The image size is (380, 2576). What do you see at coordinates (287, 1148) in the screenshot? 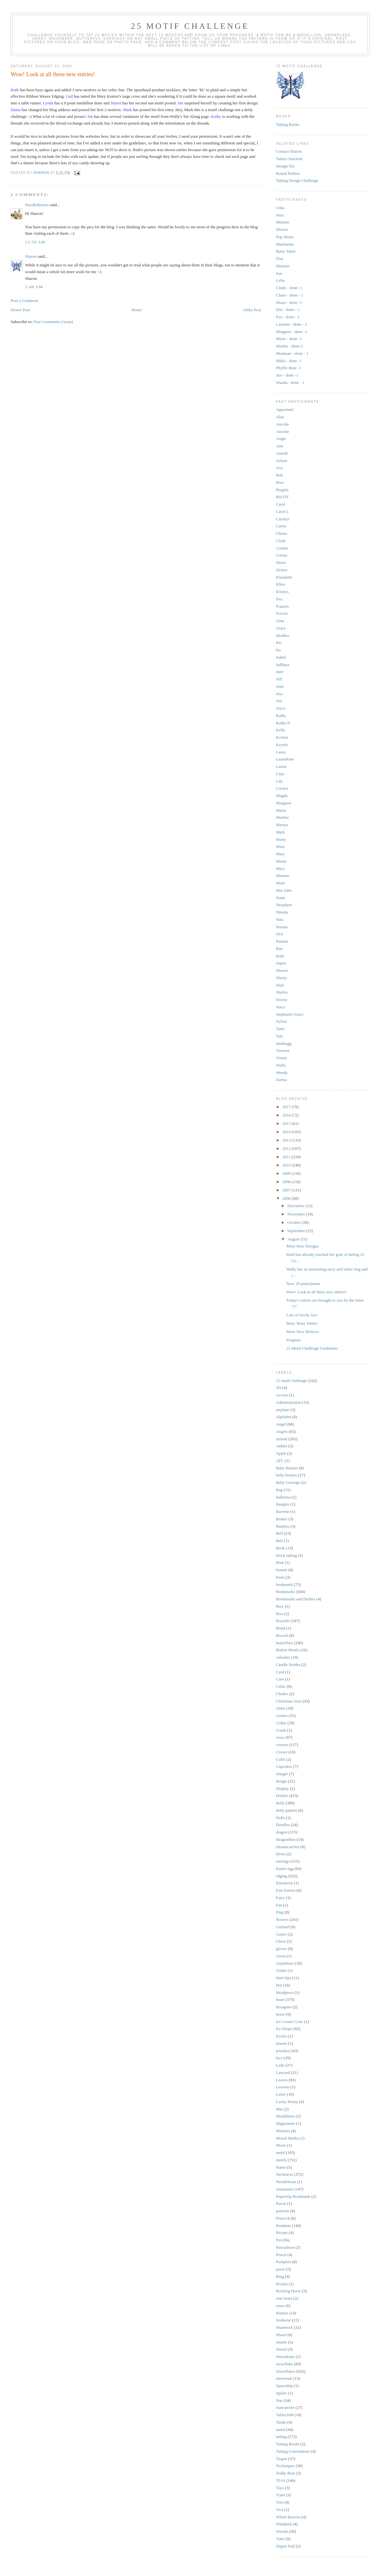
I see `2012` at bounding box center [287, 1148].